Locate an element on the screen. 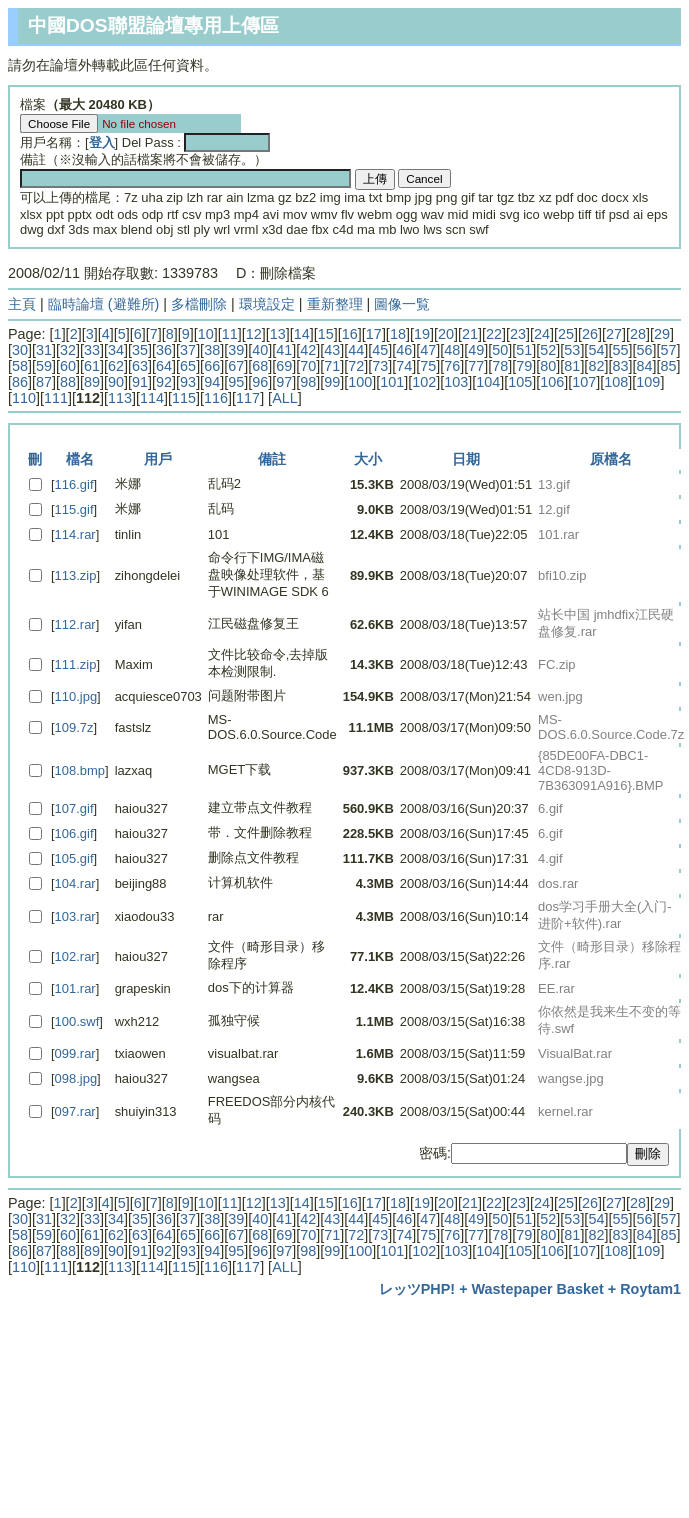  90 is located at coordinates (116, 382).